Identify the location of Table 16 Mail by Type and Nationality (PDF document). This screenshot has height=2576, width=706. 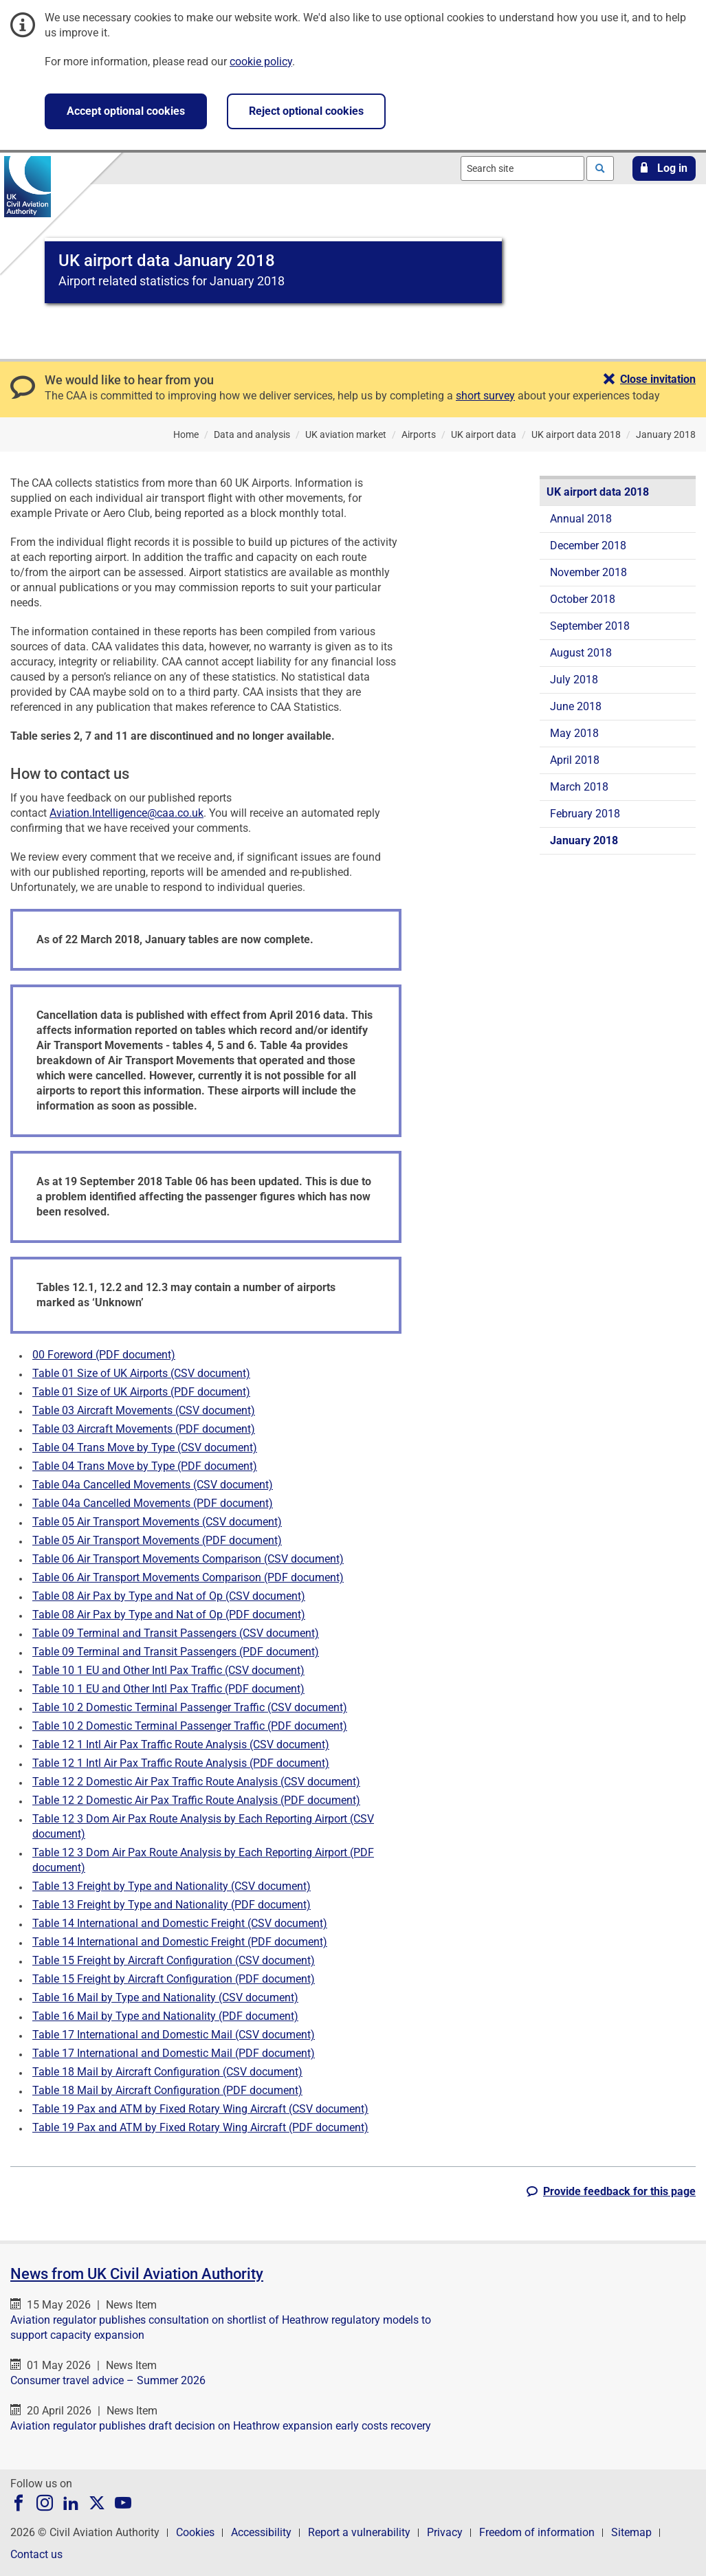
(165, 2016).